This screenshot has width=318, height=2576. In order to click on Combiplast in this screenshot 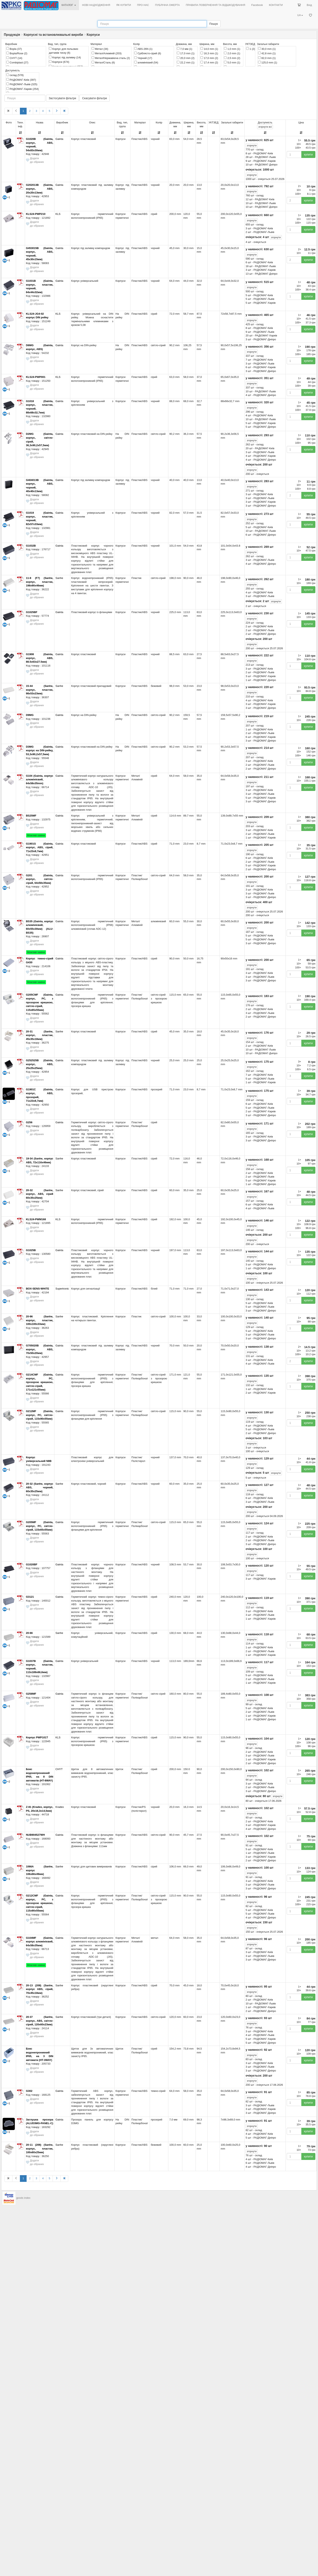, I will do `click(17, 62)`.